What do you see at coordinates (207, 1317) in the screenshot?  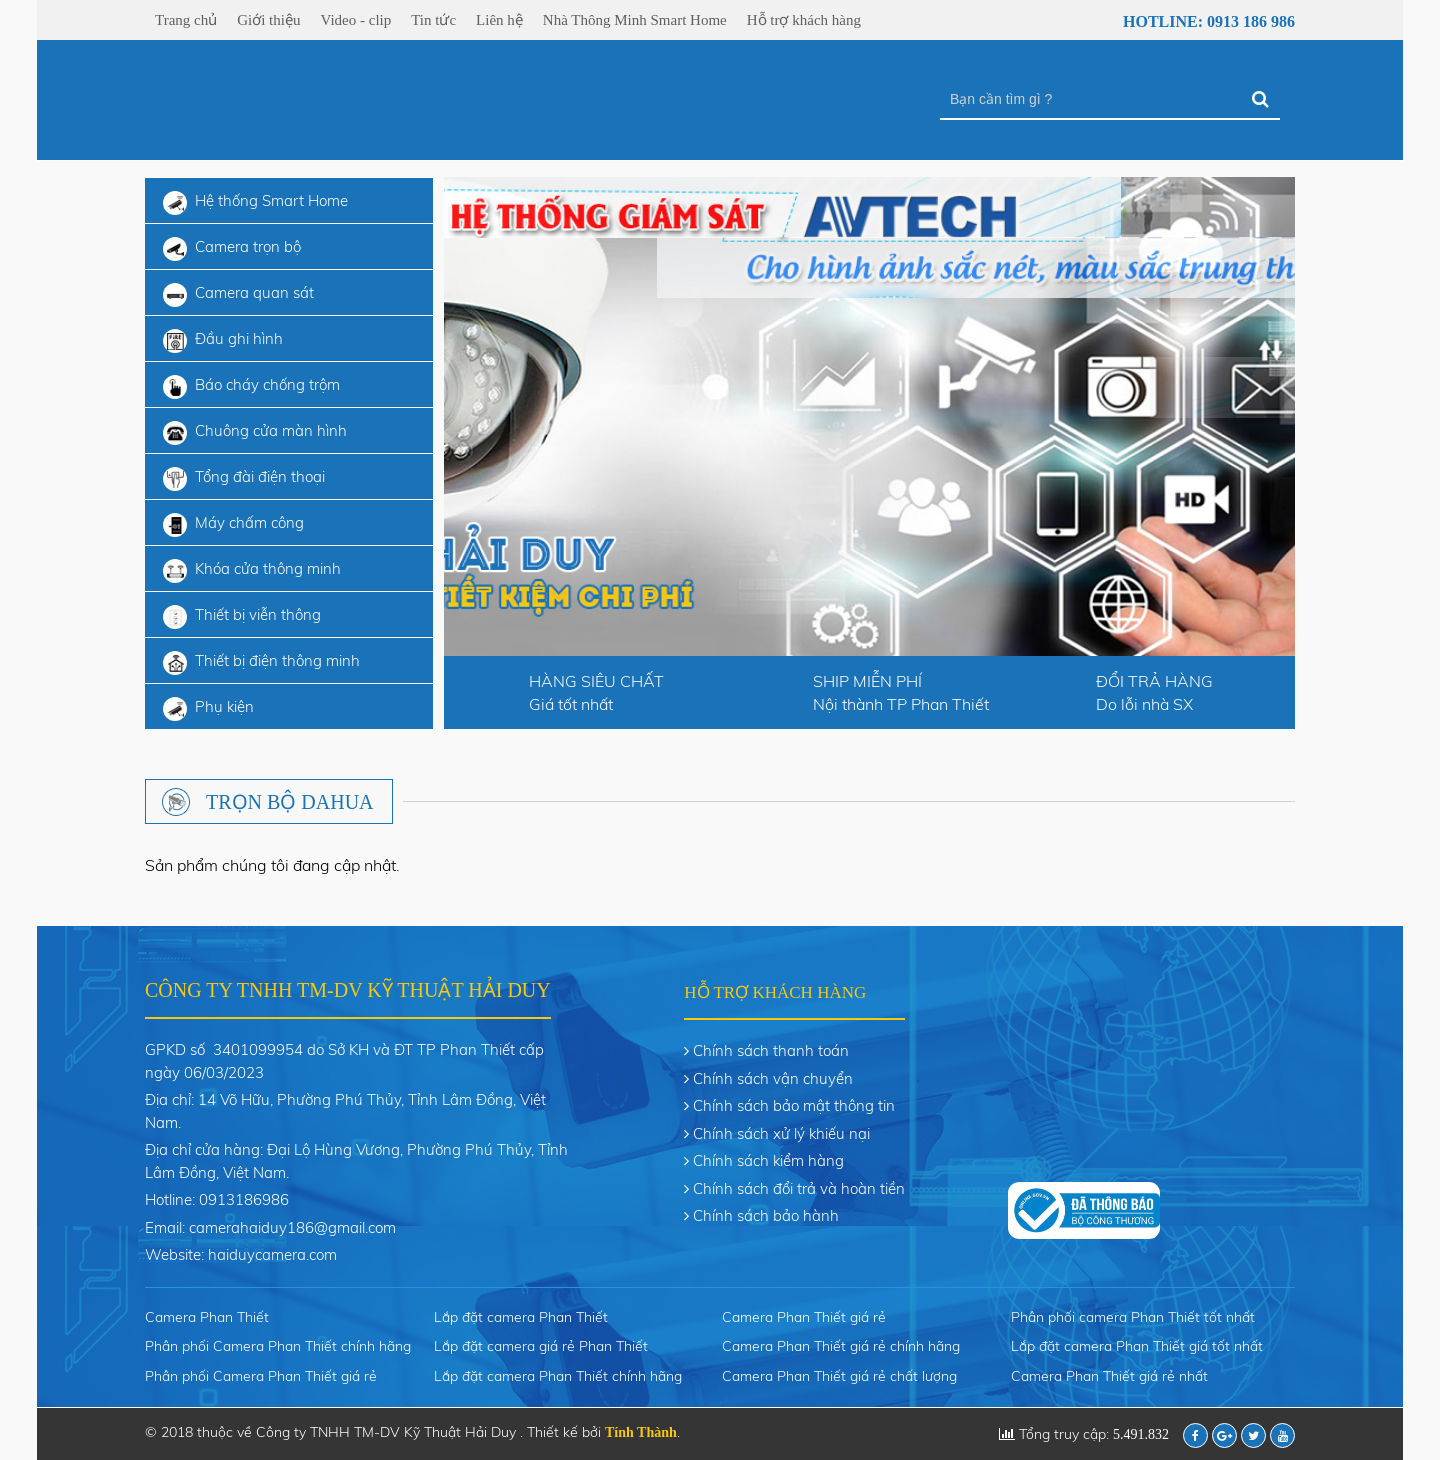 I see `Camera Phan Thiết` at bounding box center [207, 1317].